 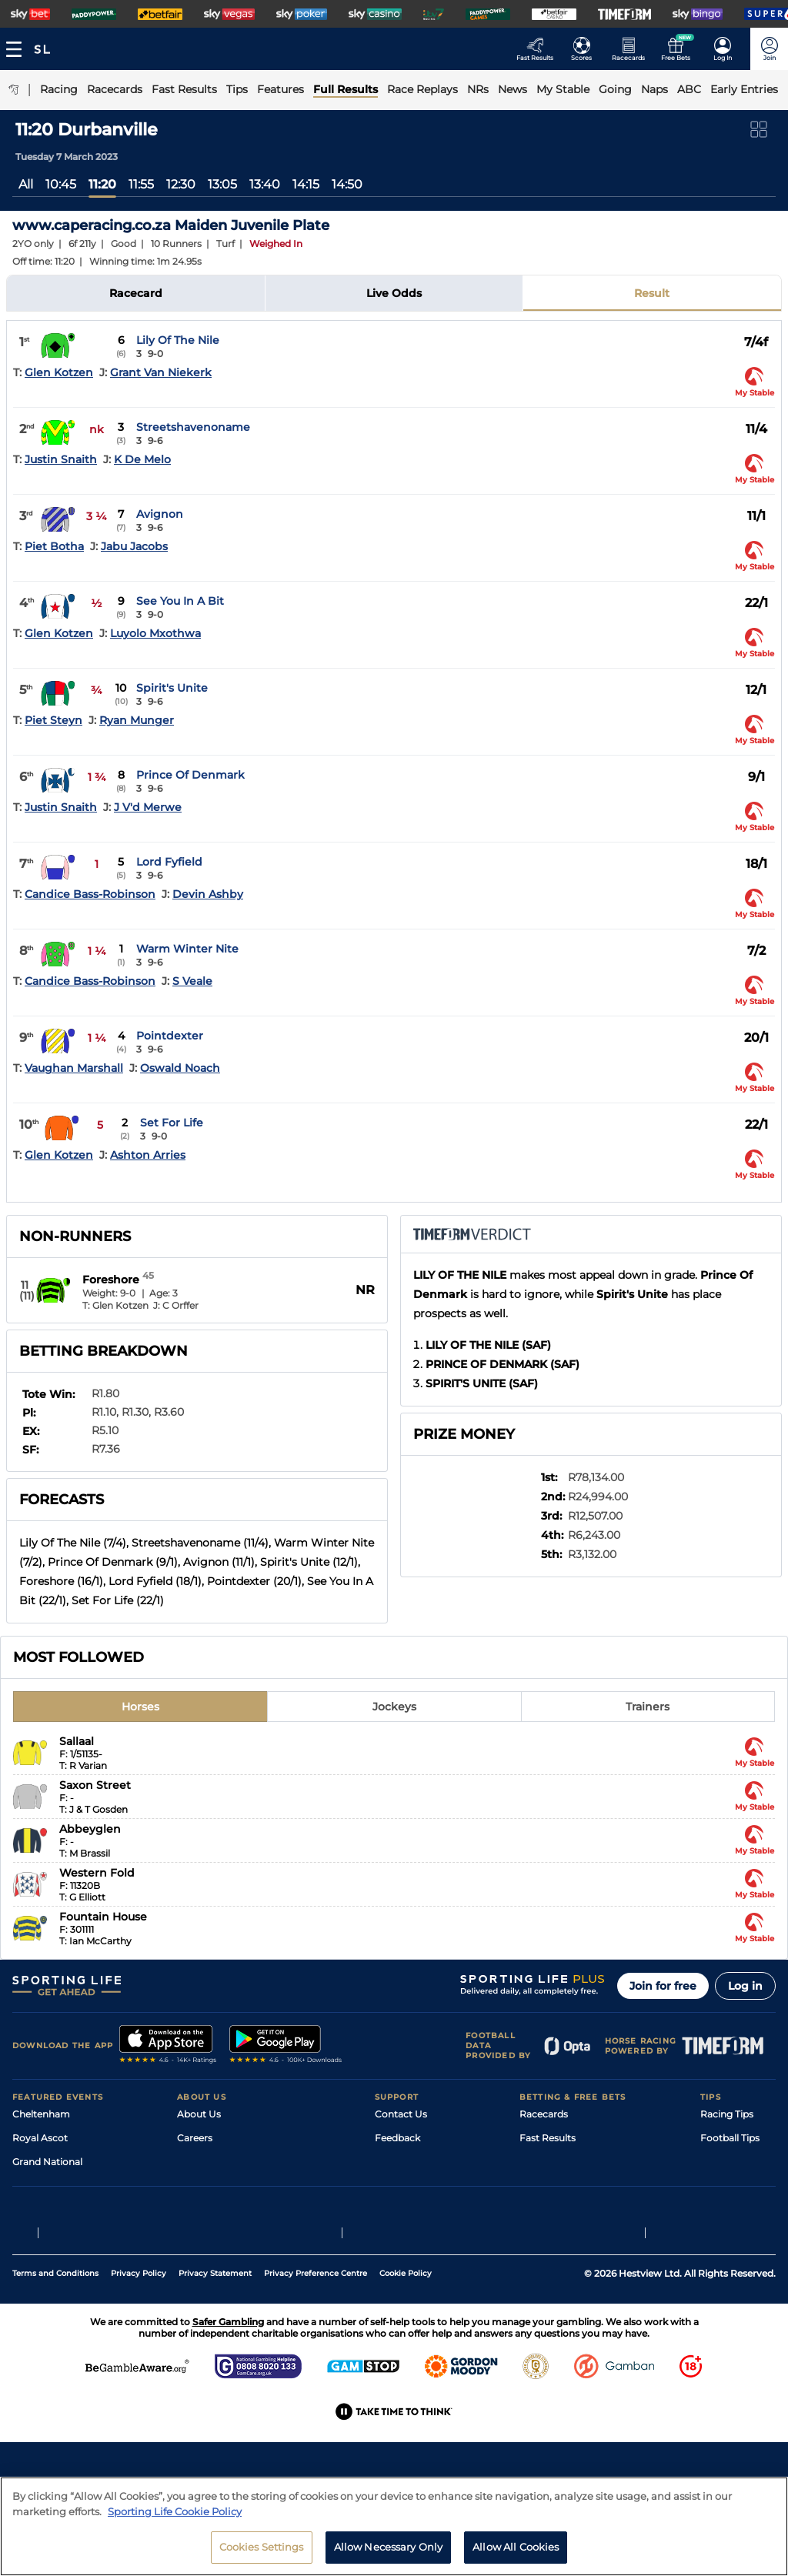 I want to click on Log in, so click(x=745, y=1986).